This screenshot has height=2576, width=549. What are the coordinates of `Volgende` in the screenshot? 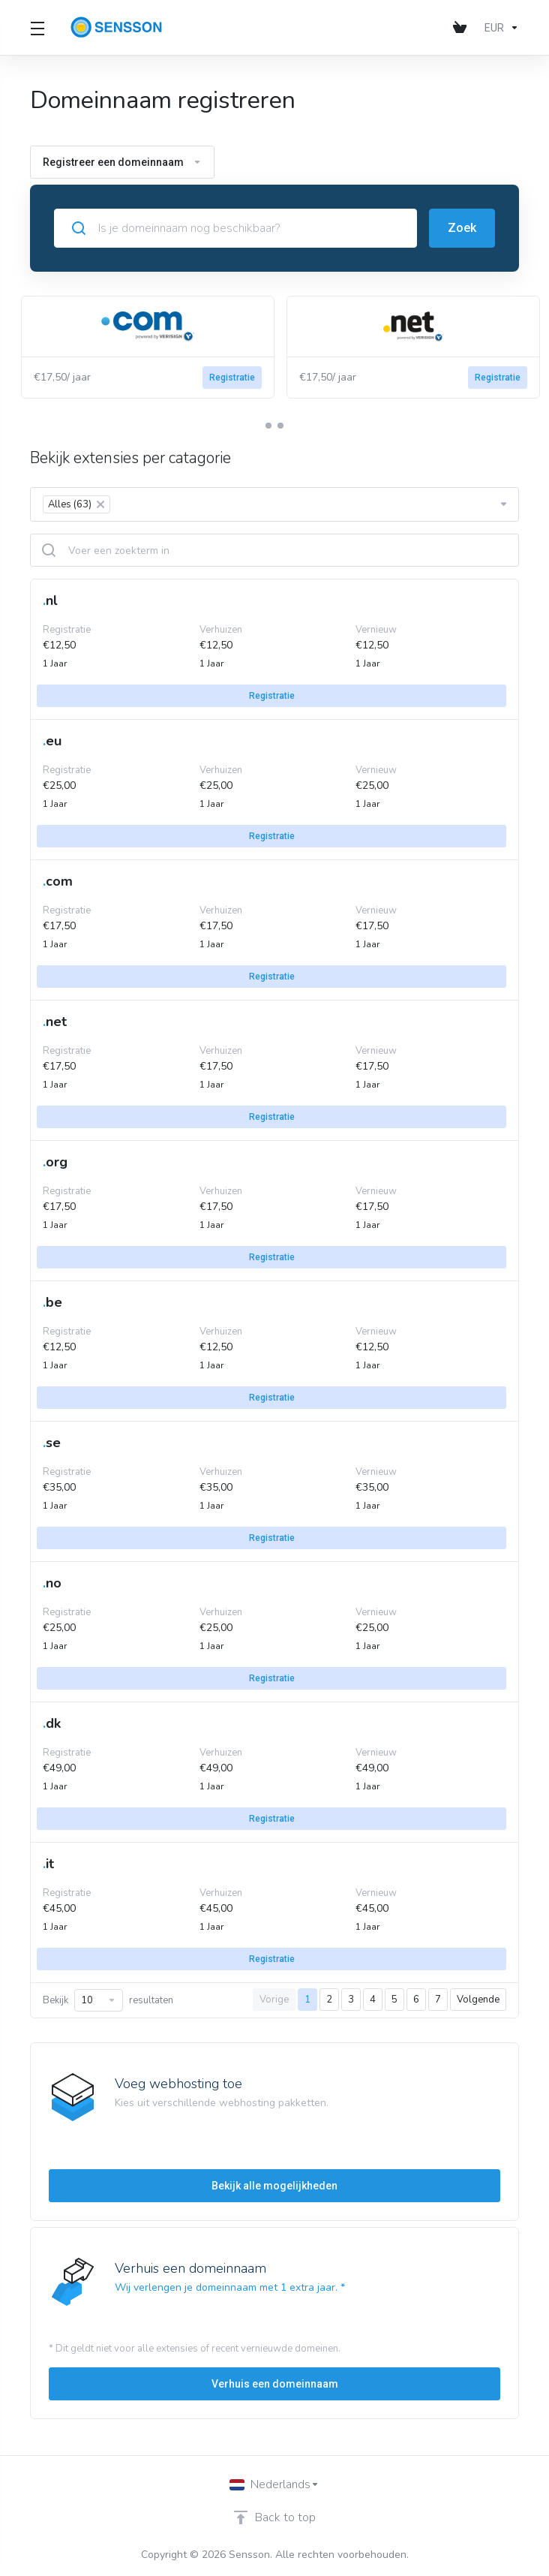 It's located at (478, 1999).